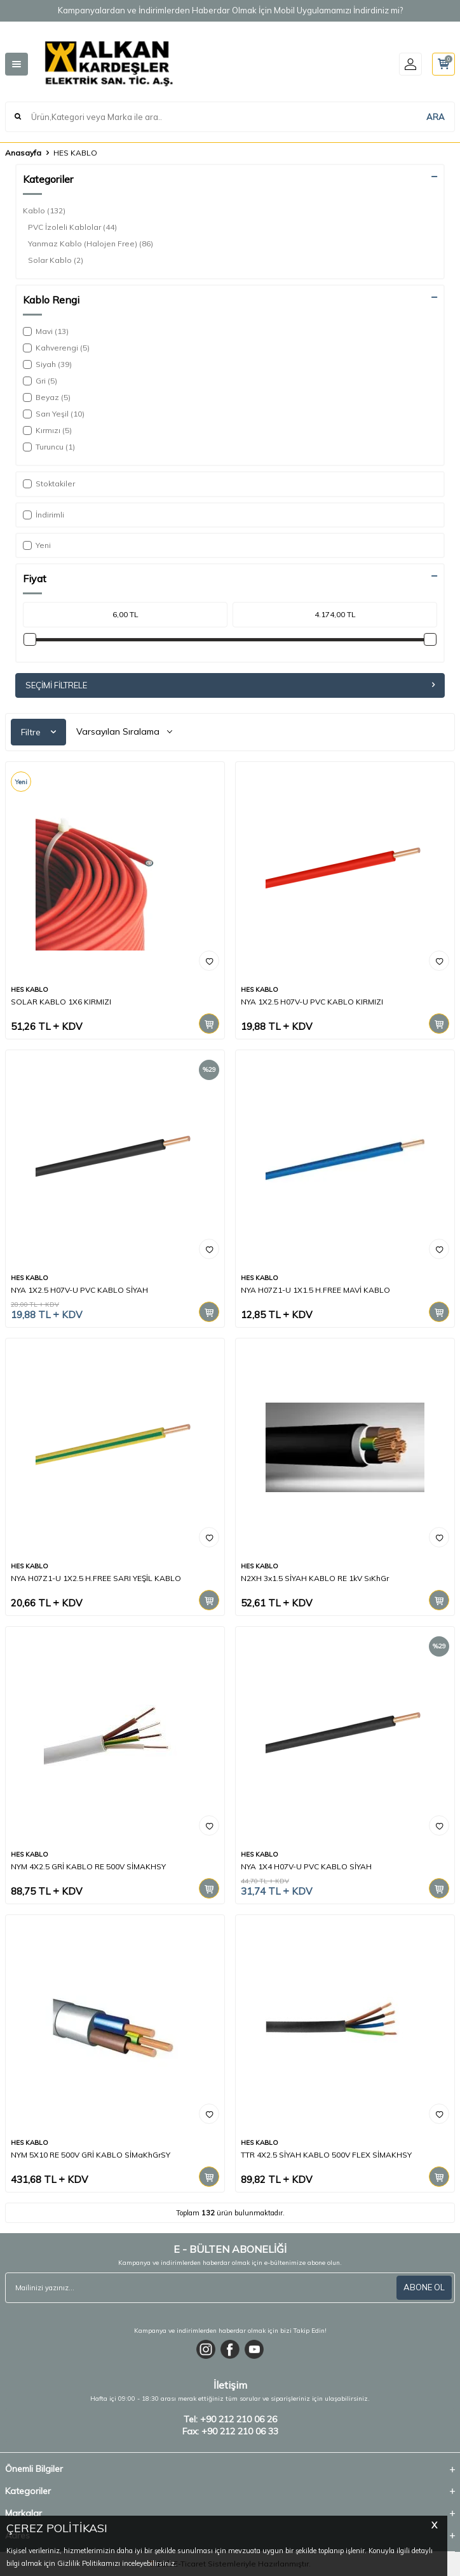 Image resolution: width=460 pixels, height=2576 pixels. Describe the element at coordinates (90, 244) in the screenshot. I see `Yanmaz Kablo (Halojen Free)` at that location.